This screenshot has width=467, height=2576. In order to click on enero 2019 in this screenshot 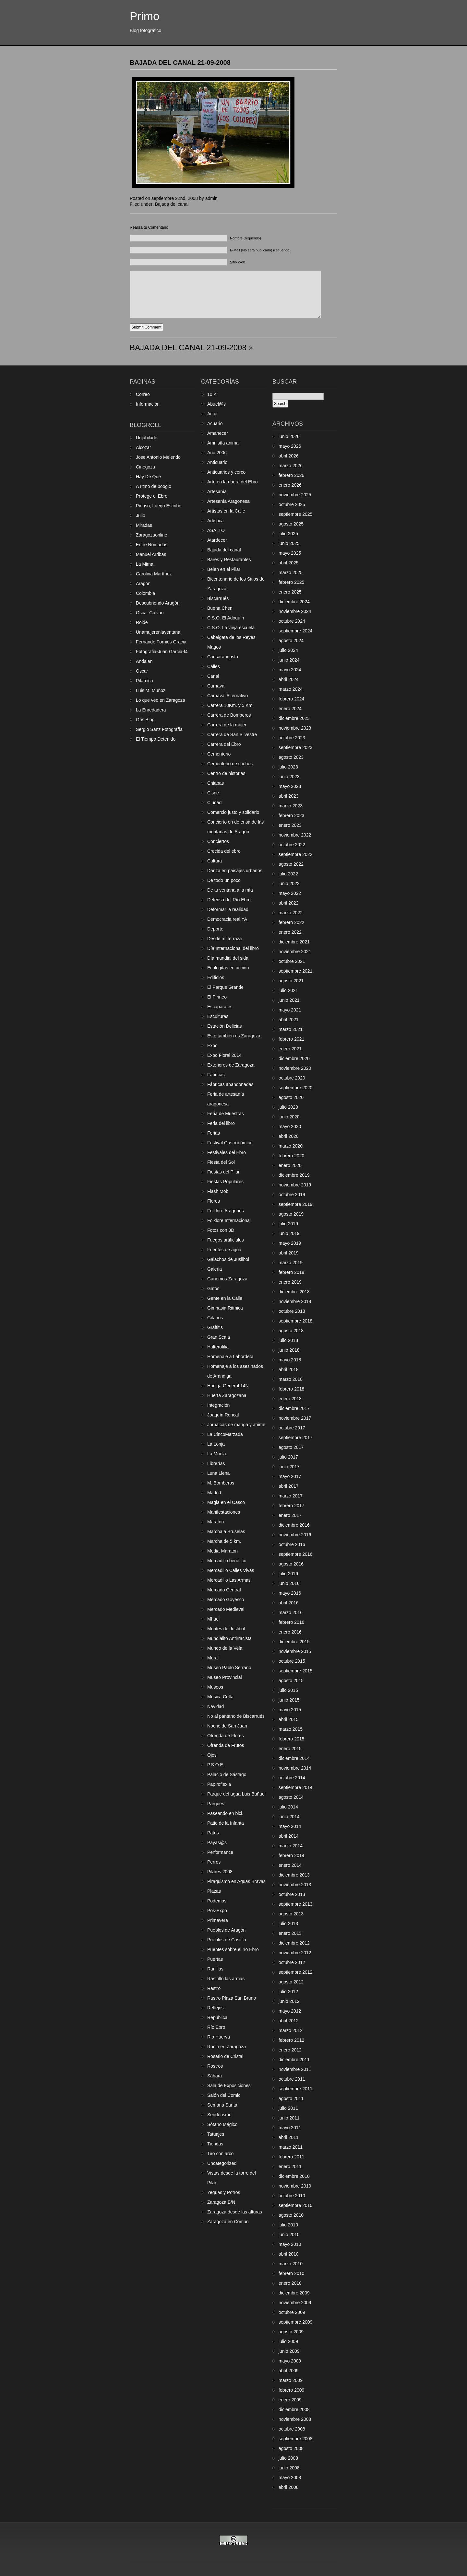, I will do `click(290, 1282)`.